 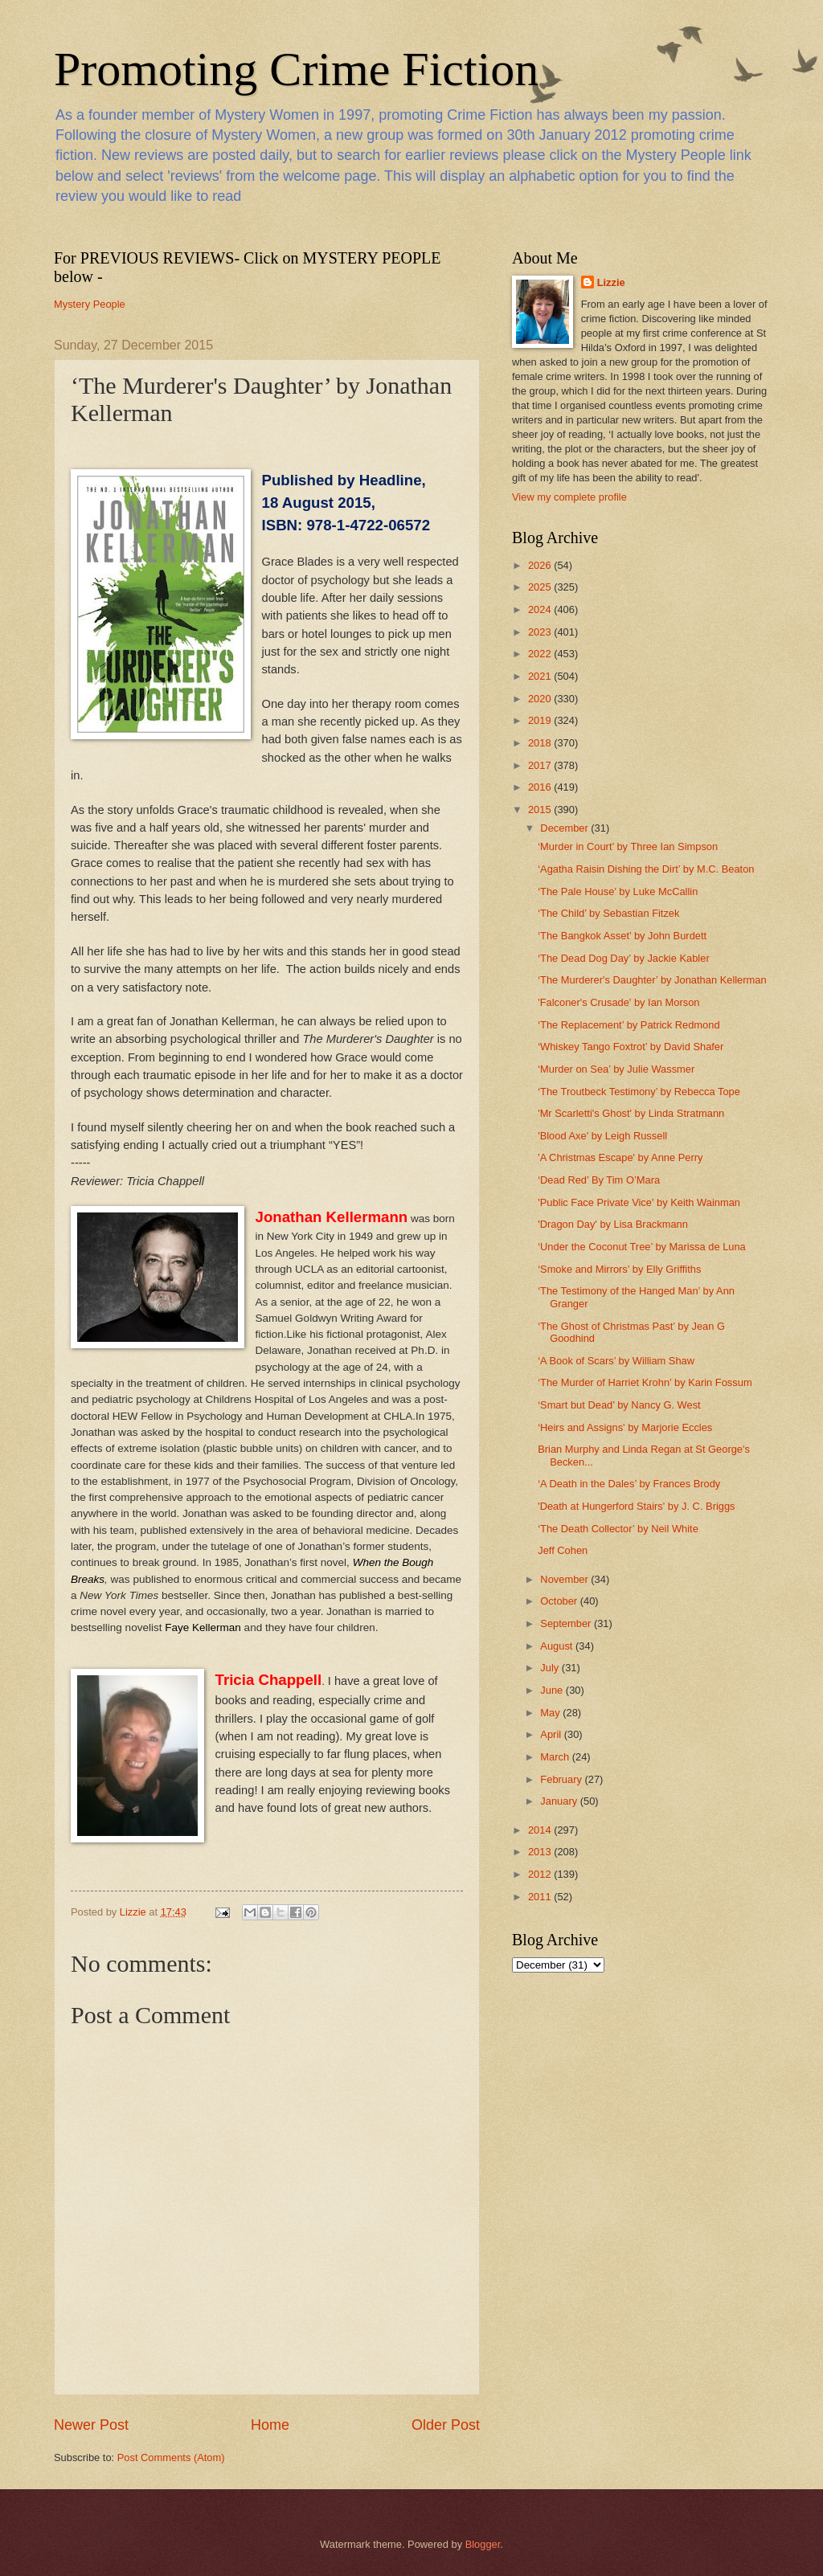 I want to click on December, so click(x=565, y=828).